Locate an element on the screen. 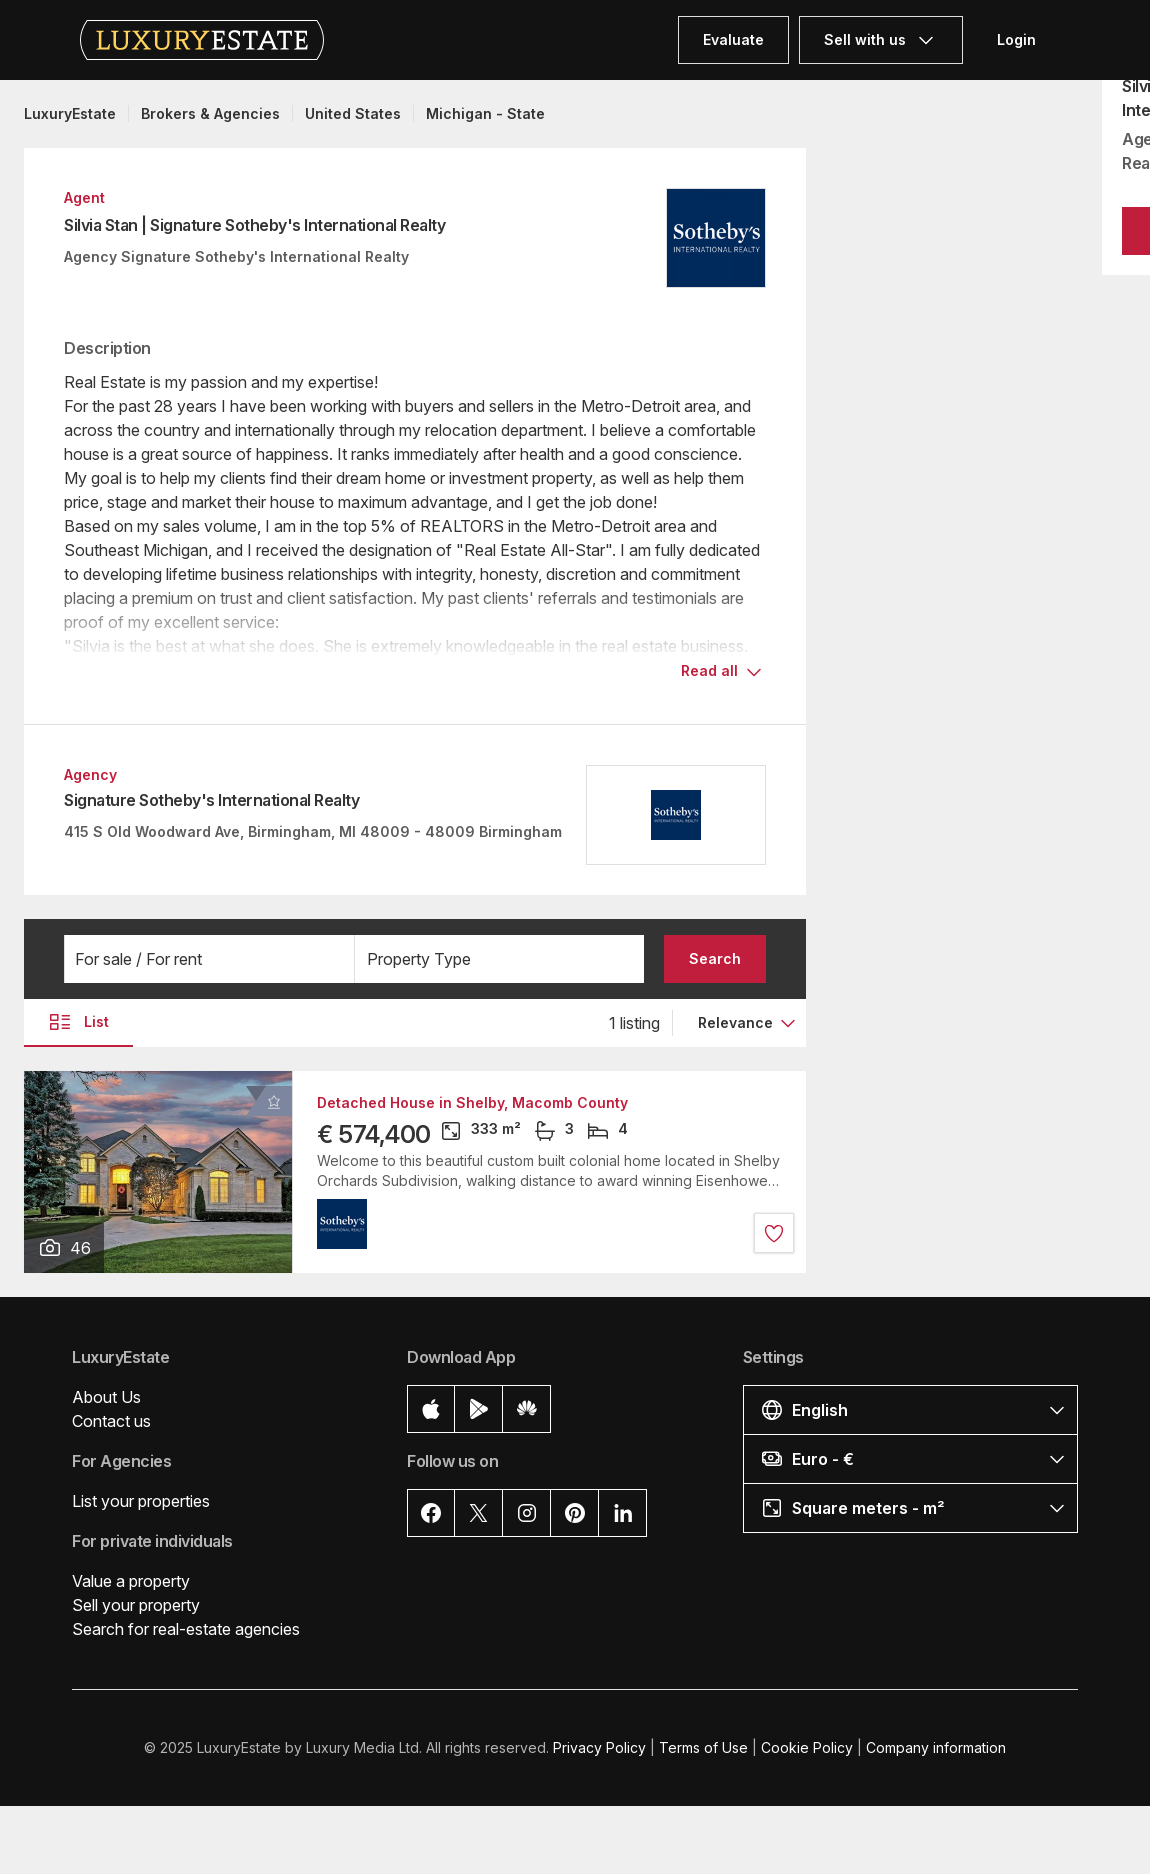 This screenshot has height=1874, width=1150. Evaluate is located at coordinates (733, 39).